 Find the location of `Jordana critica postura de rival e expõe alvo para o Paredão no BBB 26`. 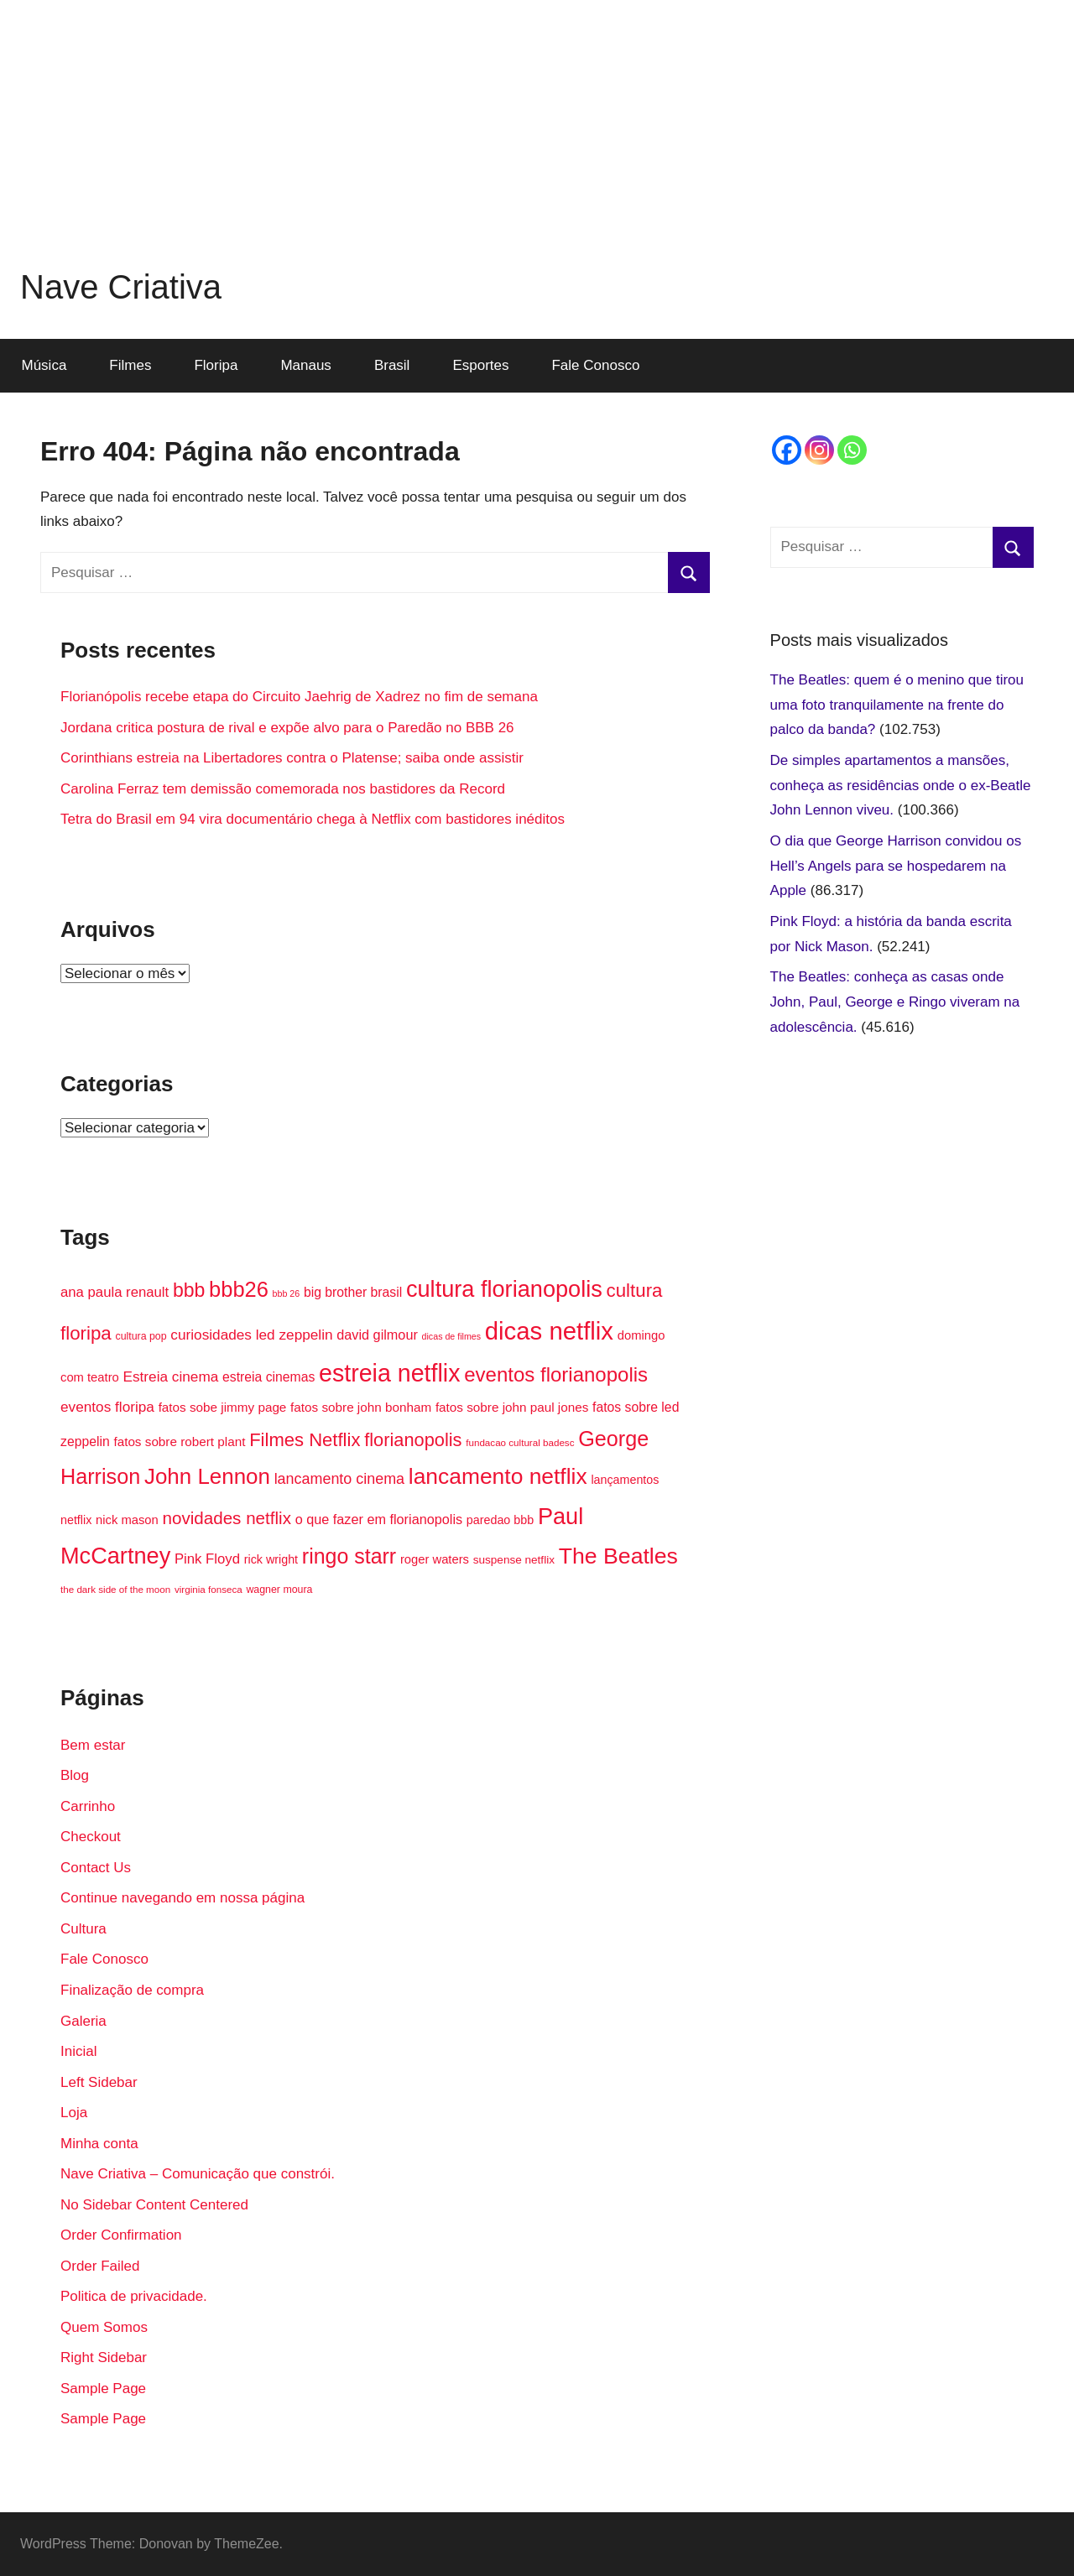

Jordana critica postura de rival e expõe alvo para o Paredão no BBB 26 is located at coordinates (287, 728).